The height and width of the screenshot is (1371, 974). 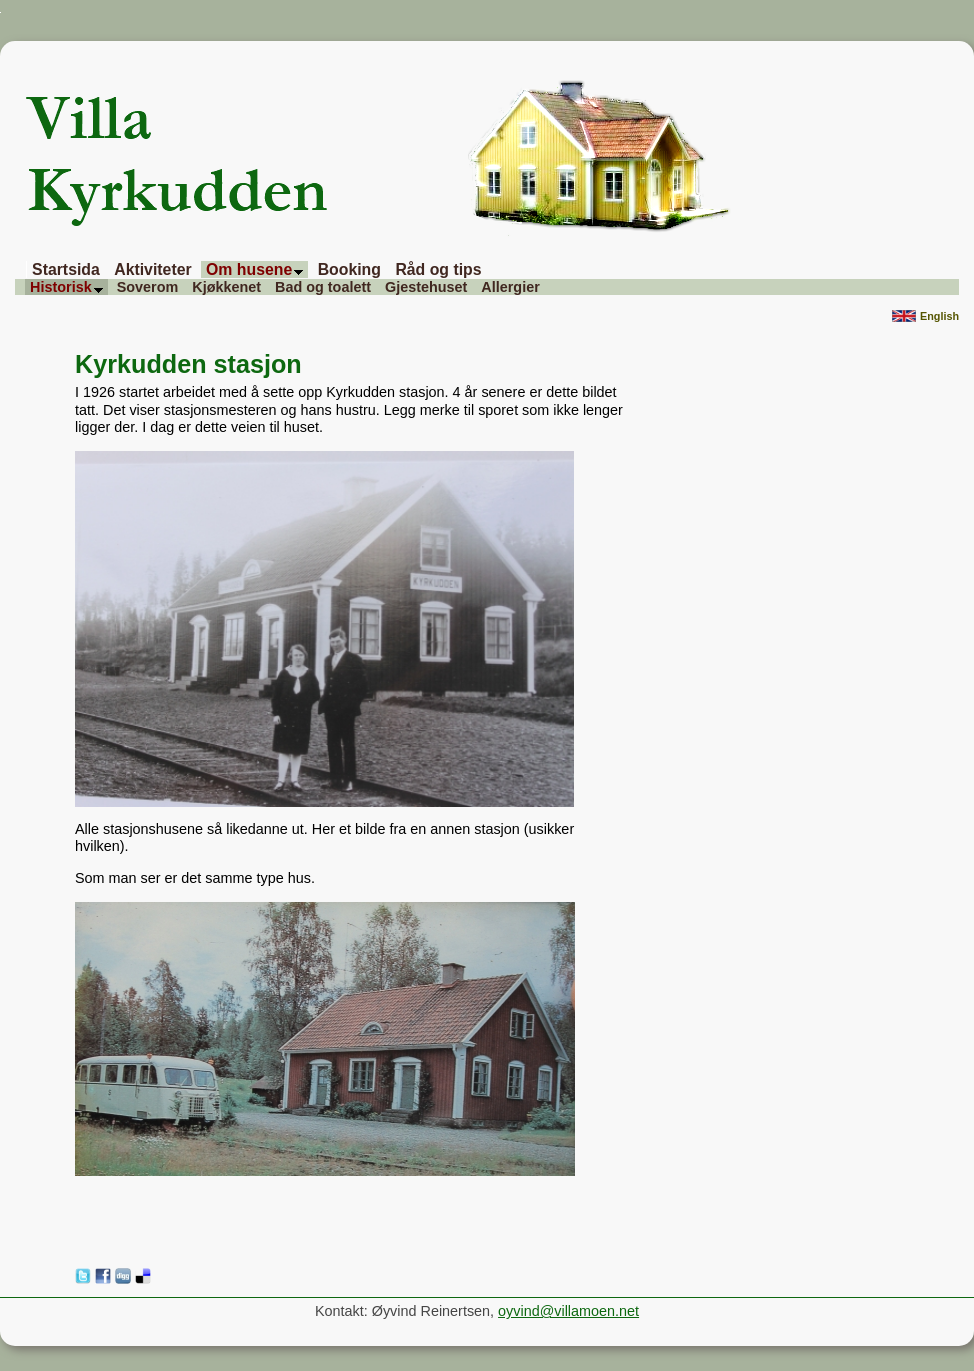 I want to click on Allergier, so click(x=510, y=287).